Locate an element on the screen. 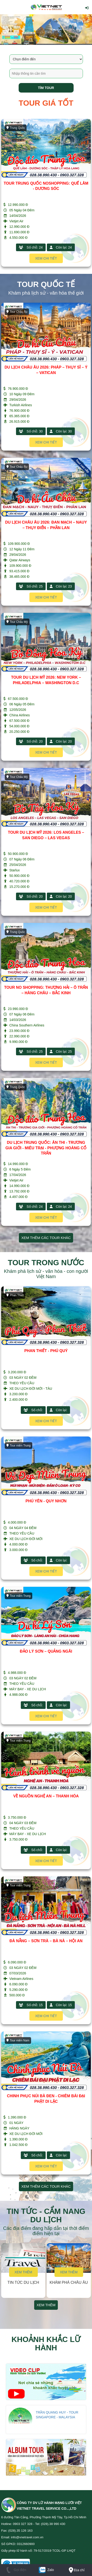 This screenshot has width=92, height=2576. PHÚ YÊN - QUY NHƠN is located at coordinates (46, 1501).